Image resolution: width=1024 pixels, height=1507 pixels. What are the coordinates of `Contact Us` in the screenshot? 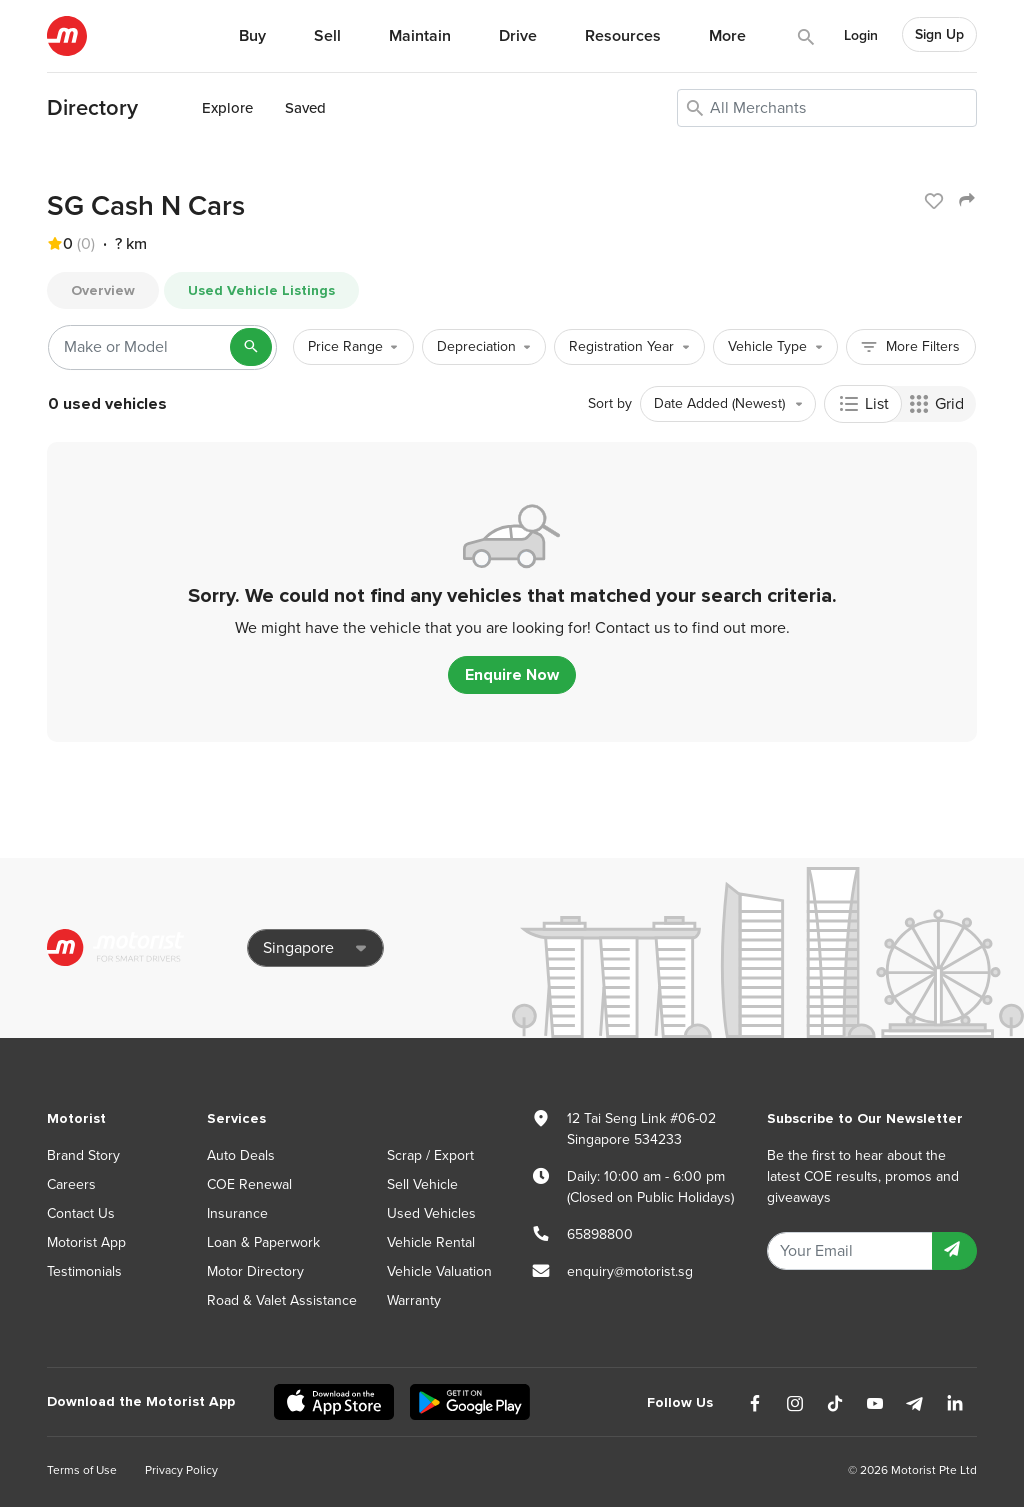 It's located at (81, 1213).